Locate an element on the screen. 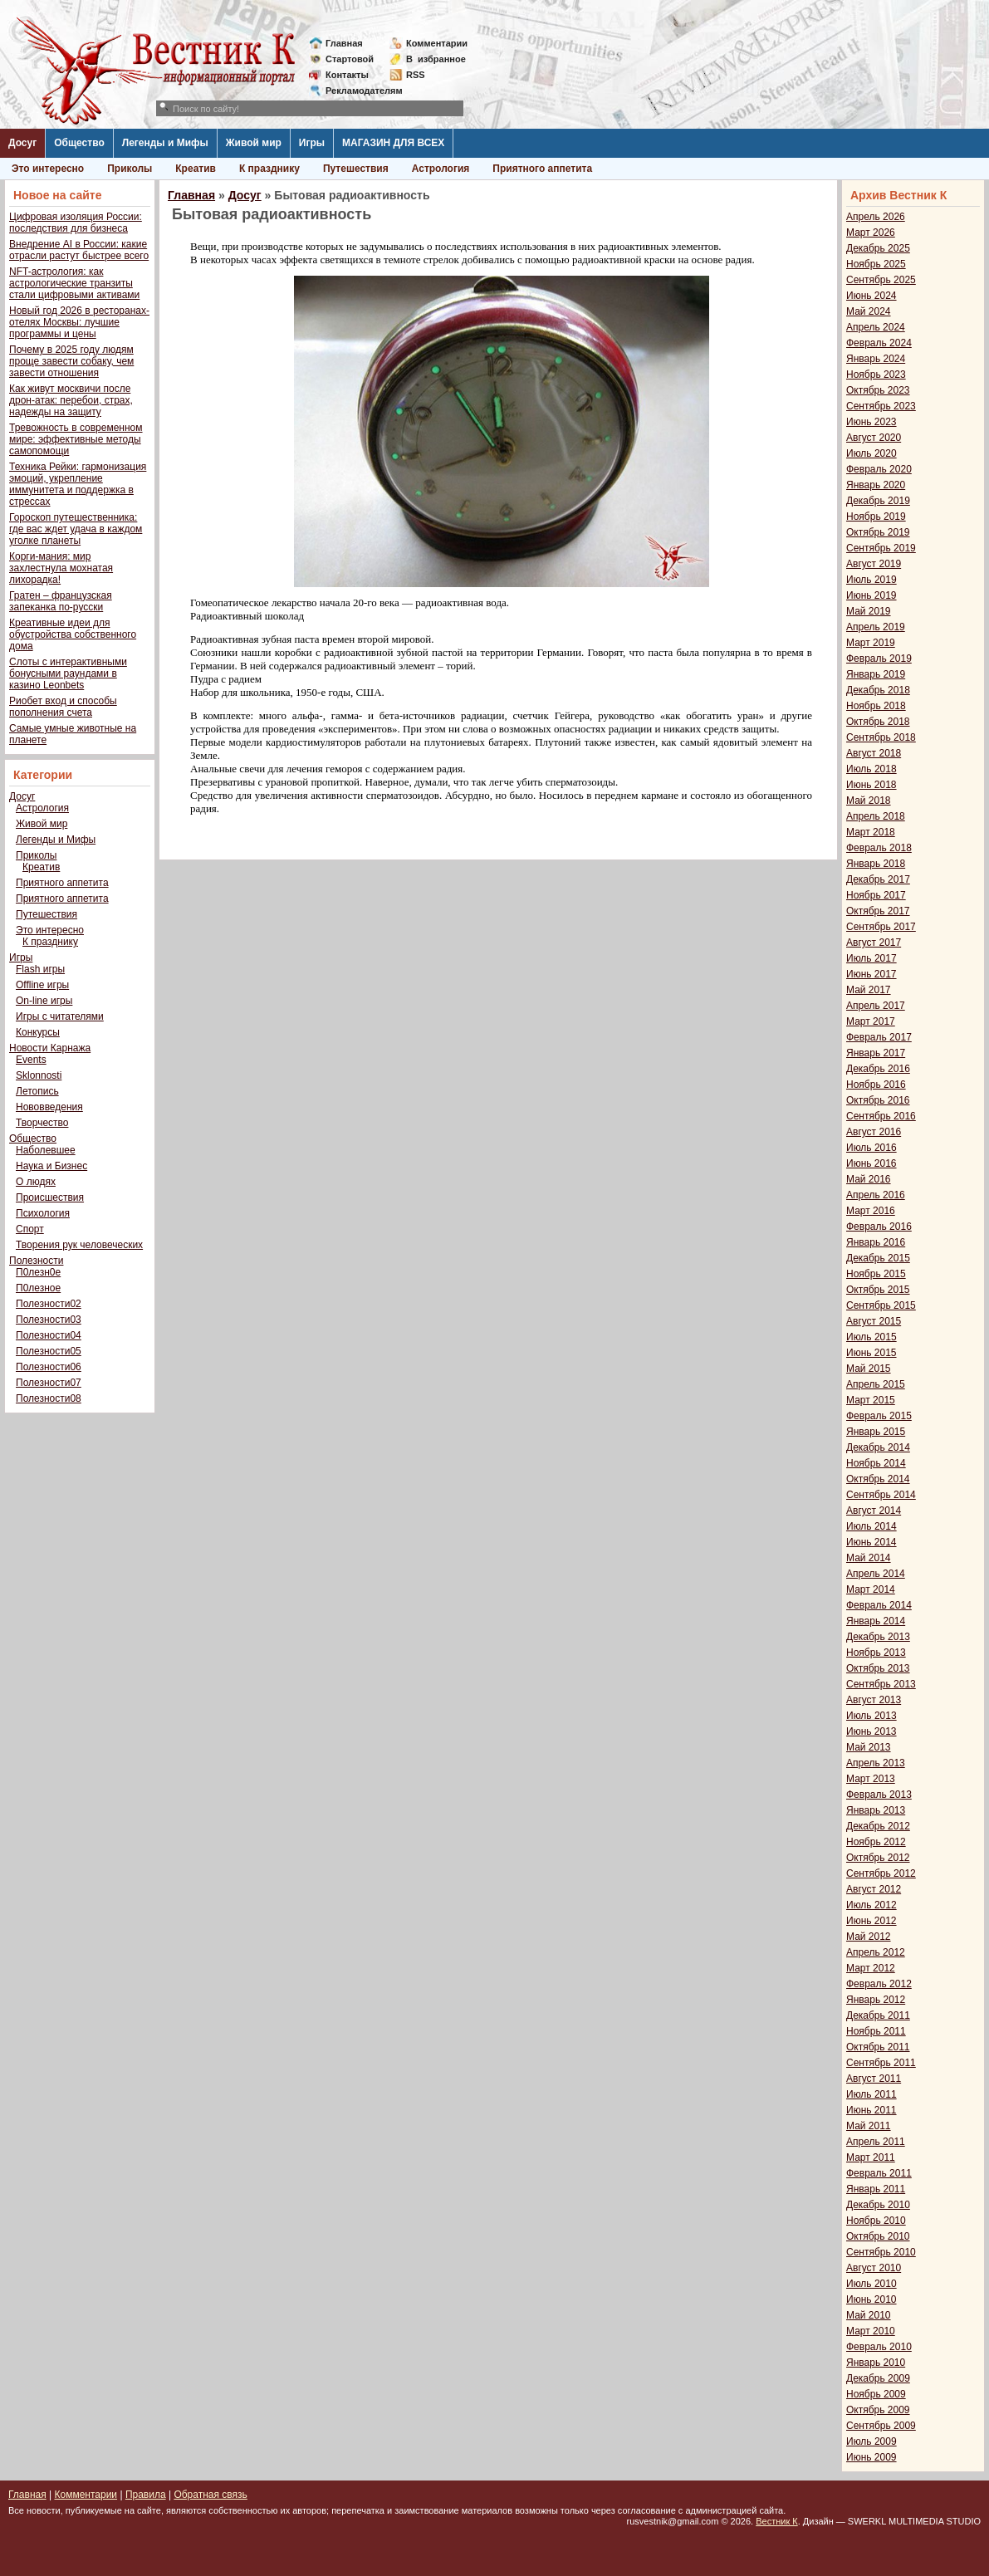  Декабрь 2014 is located at coordinates (878, 1447).